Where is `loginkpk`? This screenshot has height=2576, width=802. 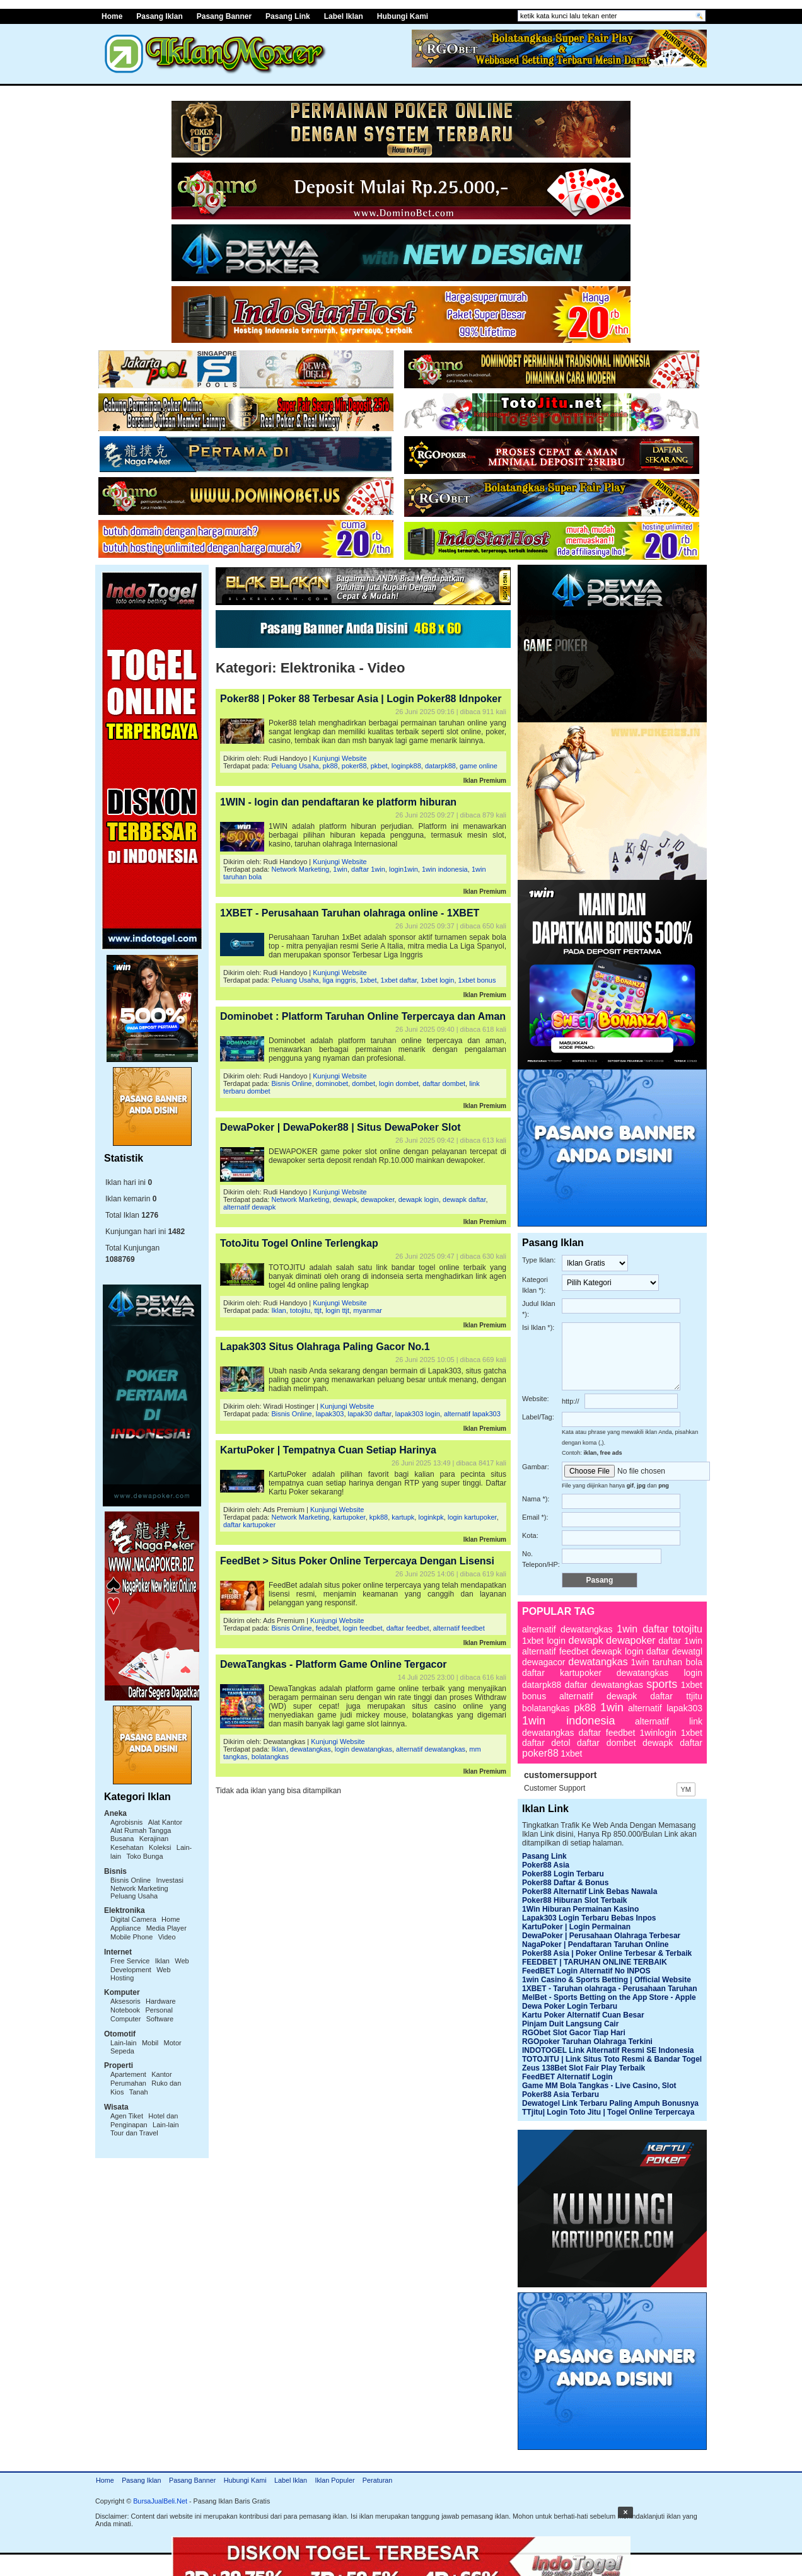
loginkpk is located at coordinates (430, 1517).